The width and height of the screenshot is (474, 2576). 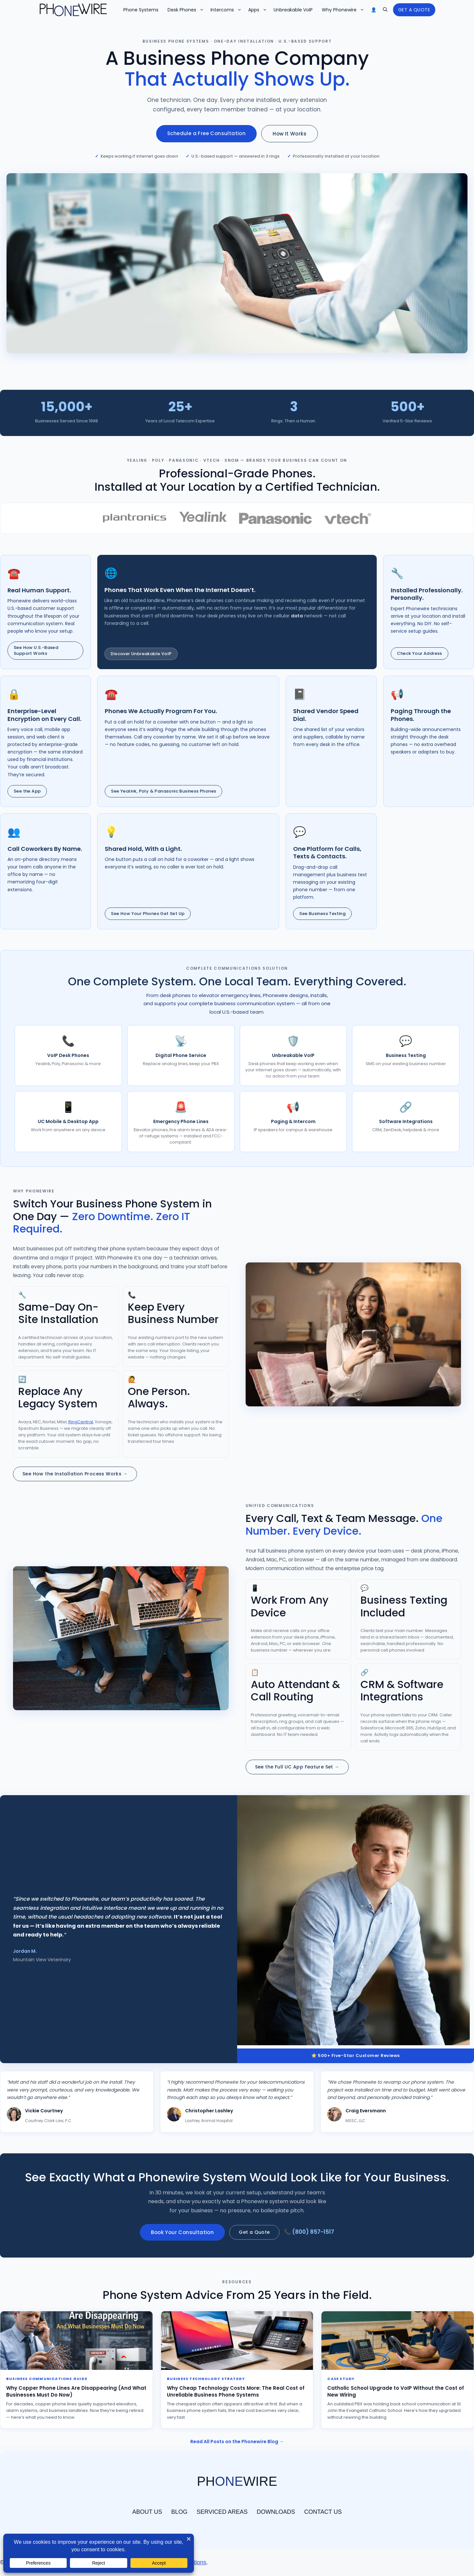 What do you see at coordinates (147, 2512) in the screenshot?
I see `ABOUT US` at bounding box center [147, 2512].